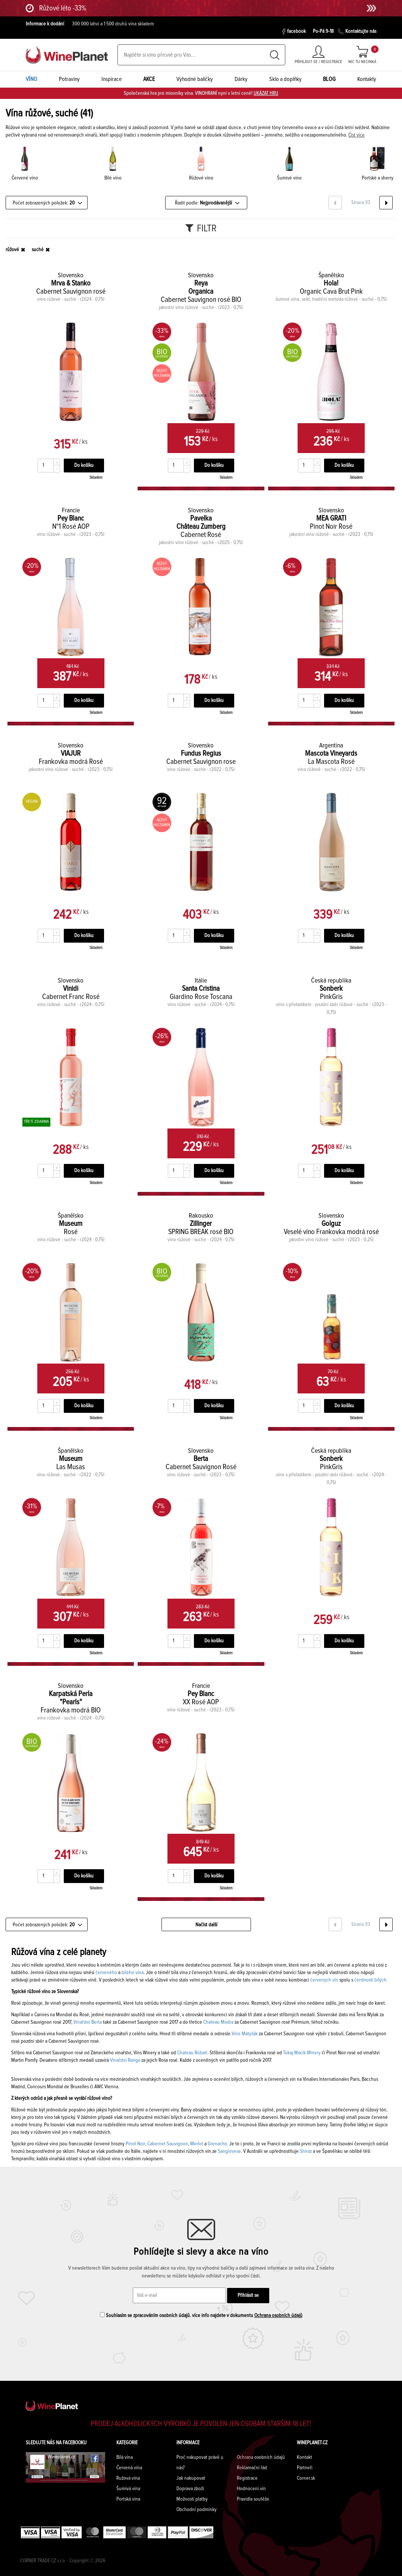 Image resolution: width=402 pixels, height=2576 pixels. I want to click on Dárky, so click(241, 79).